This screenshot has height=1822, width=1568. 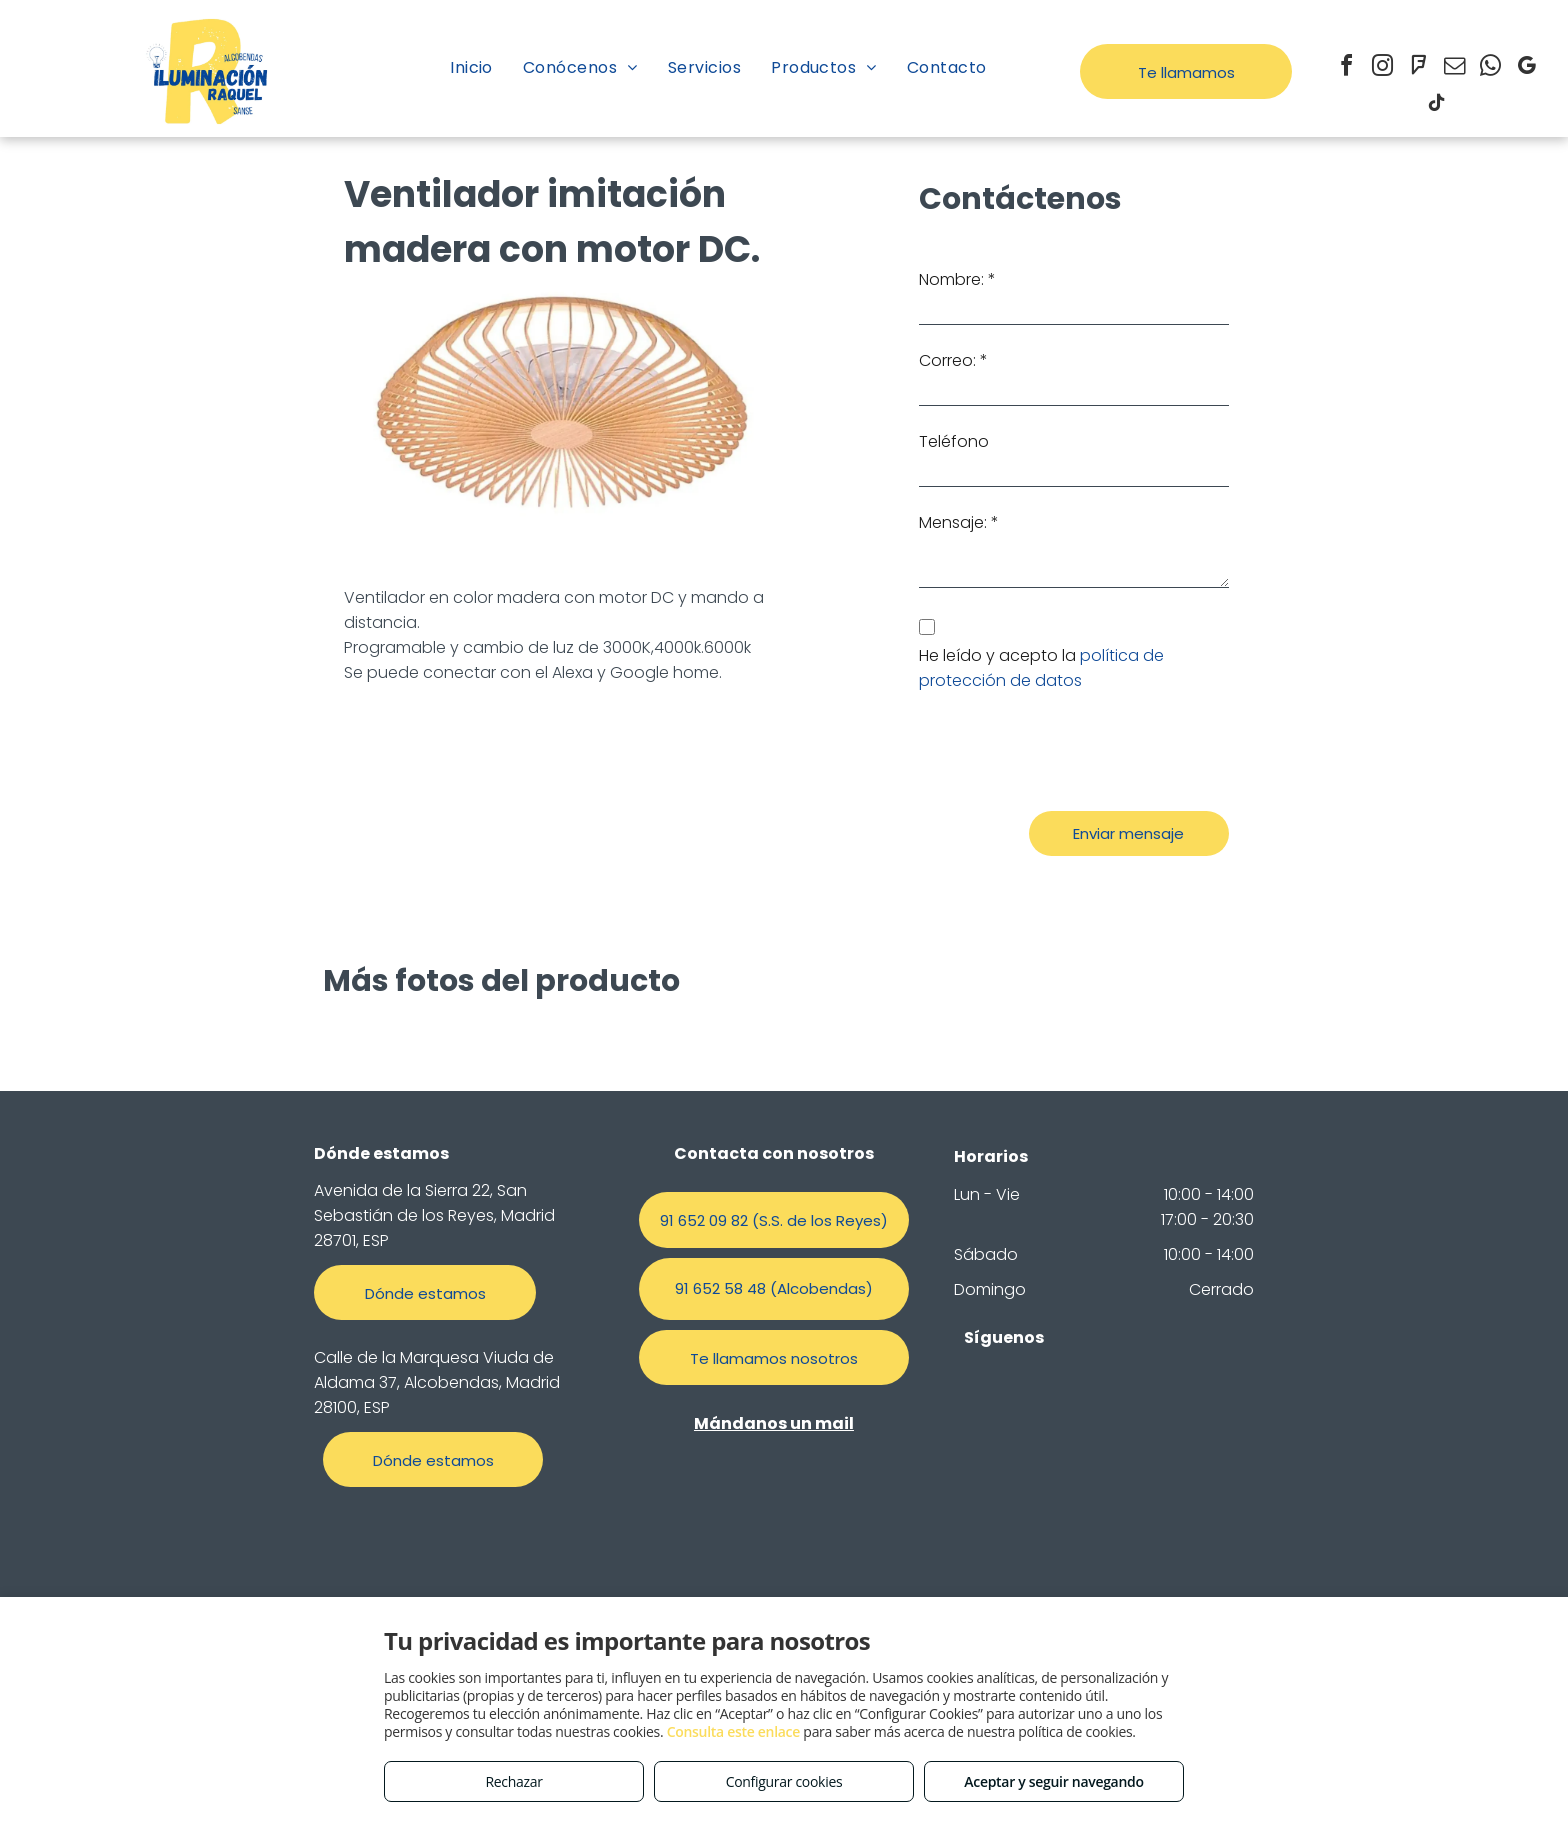 What do you see at coordinates (1382, 68) in the screenshot?
I see `[instagram]` at bounding box center [1382, 68].